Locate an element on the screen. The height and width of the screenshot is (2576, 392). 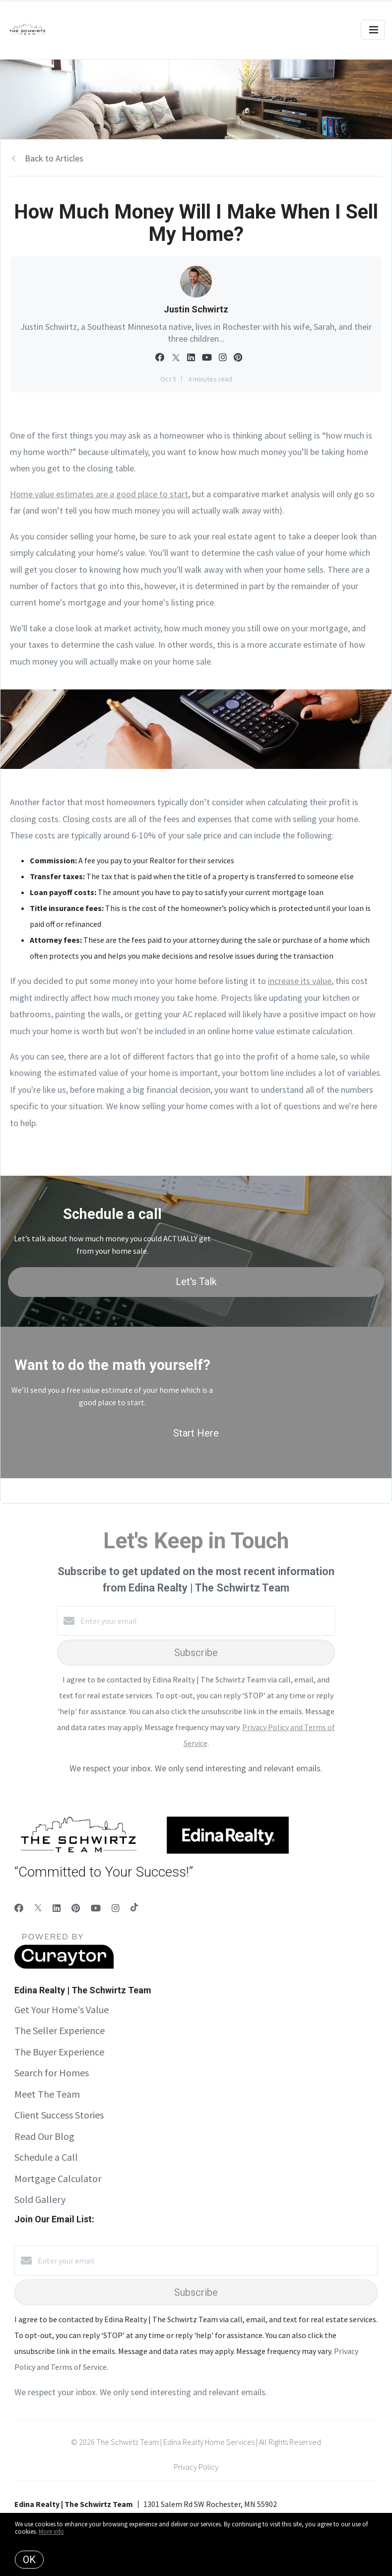
Privacy Policy is located at coordinates (196, 2467).